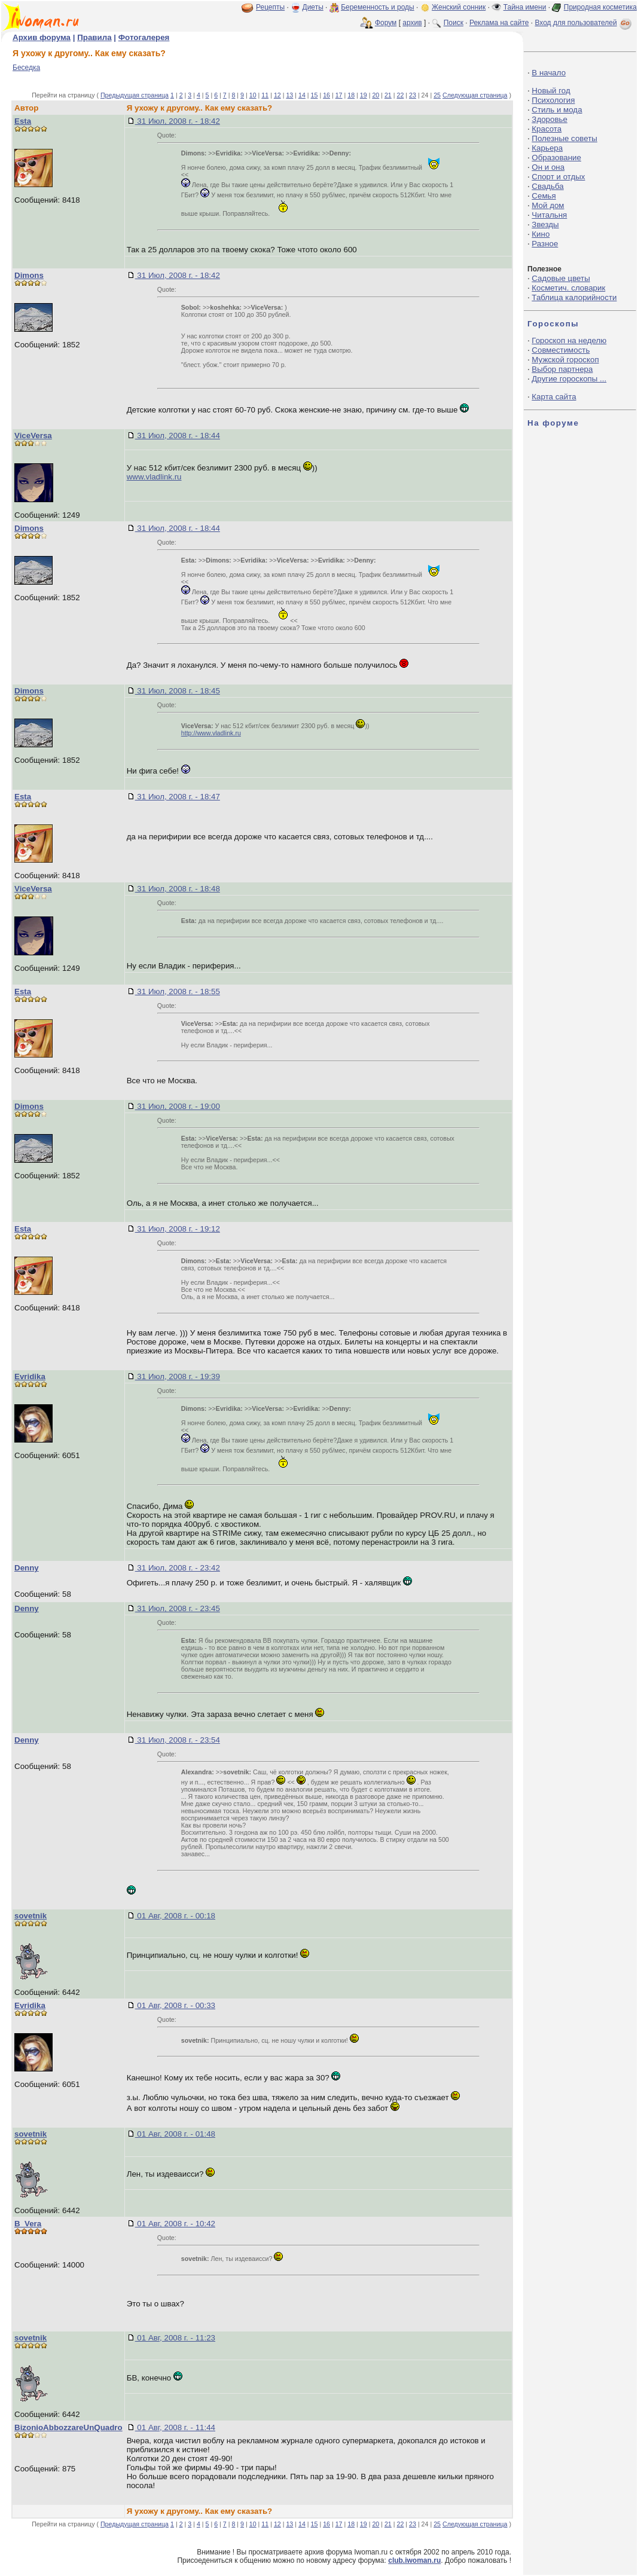 The image size is (638, 2576). What do you see at coordinates (549, 214) in the screenshot?
I see `Читальня` at bounding box center [549, 214].